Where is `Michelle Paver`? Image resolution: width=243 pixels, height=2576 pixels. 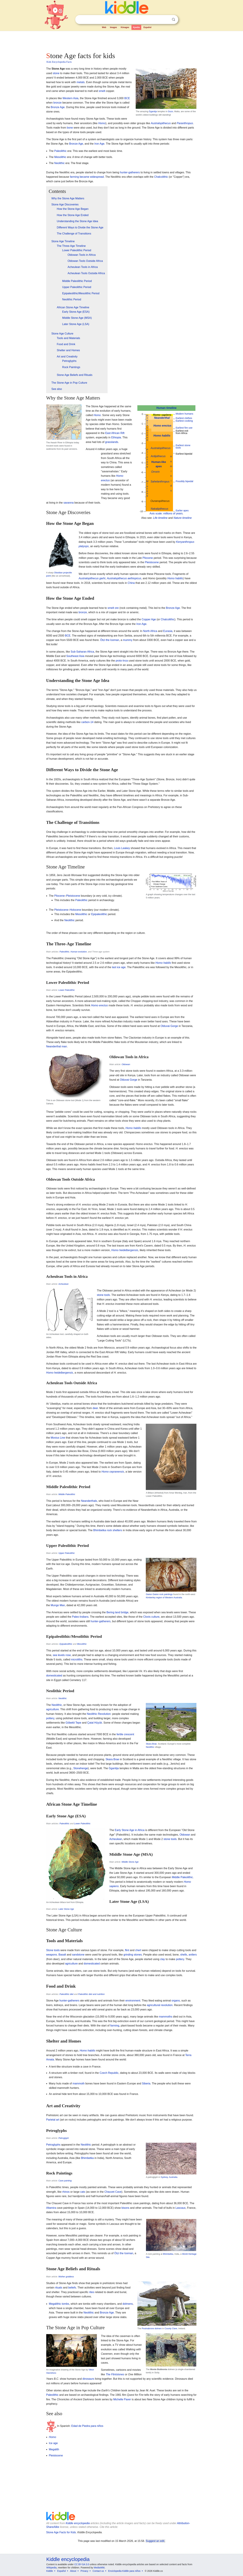 Michelle Paver is located at coordinates (122, 2399).